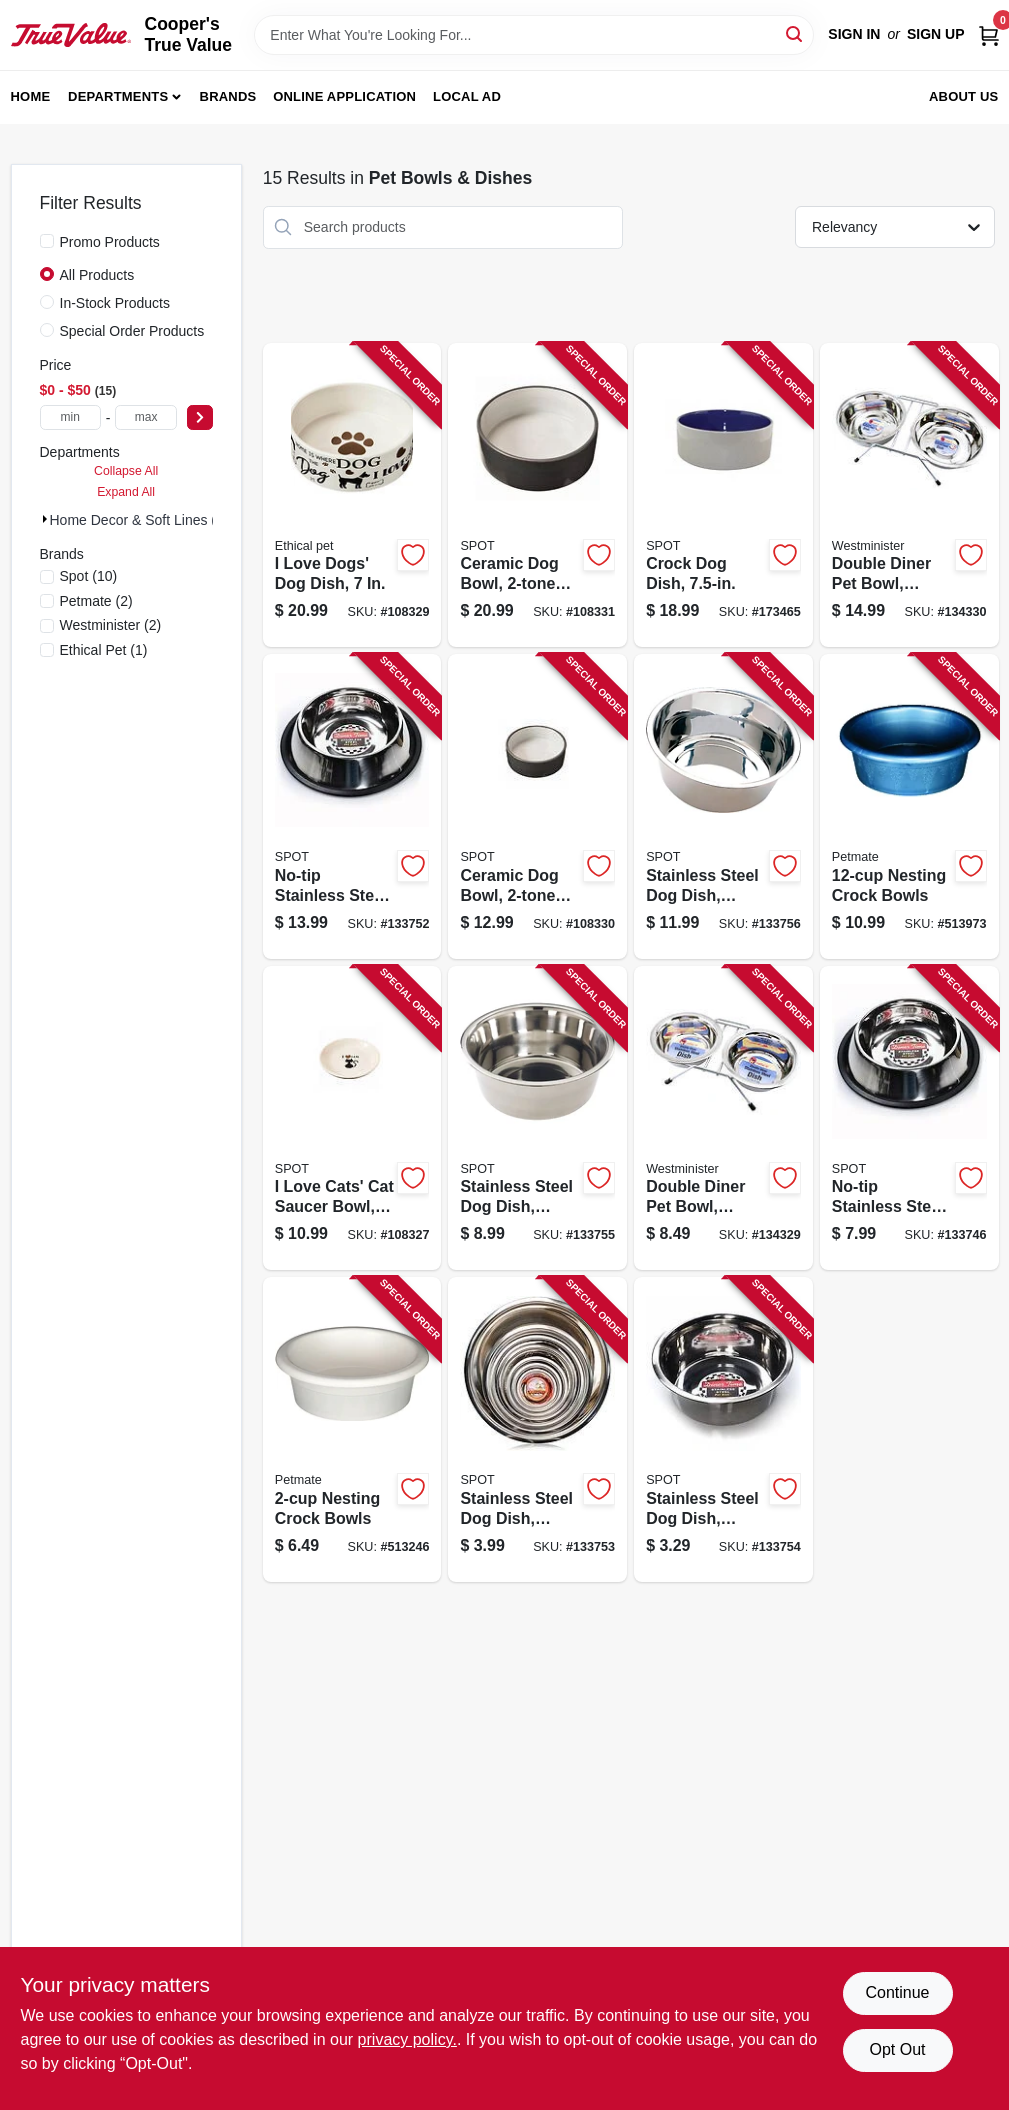 This screenshot has width=1009, height=2110. I want to click on Expand All, so click(126, 492).